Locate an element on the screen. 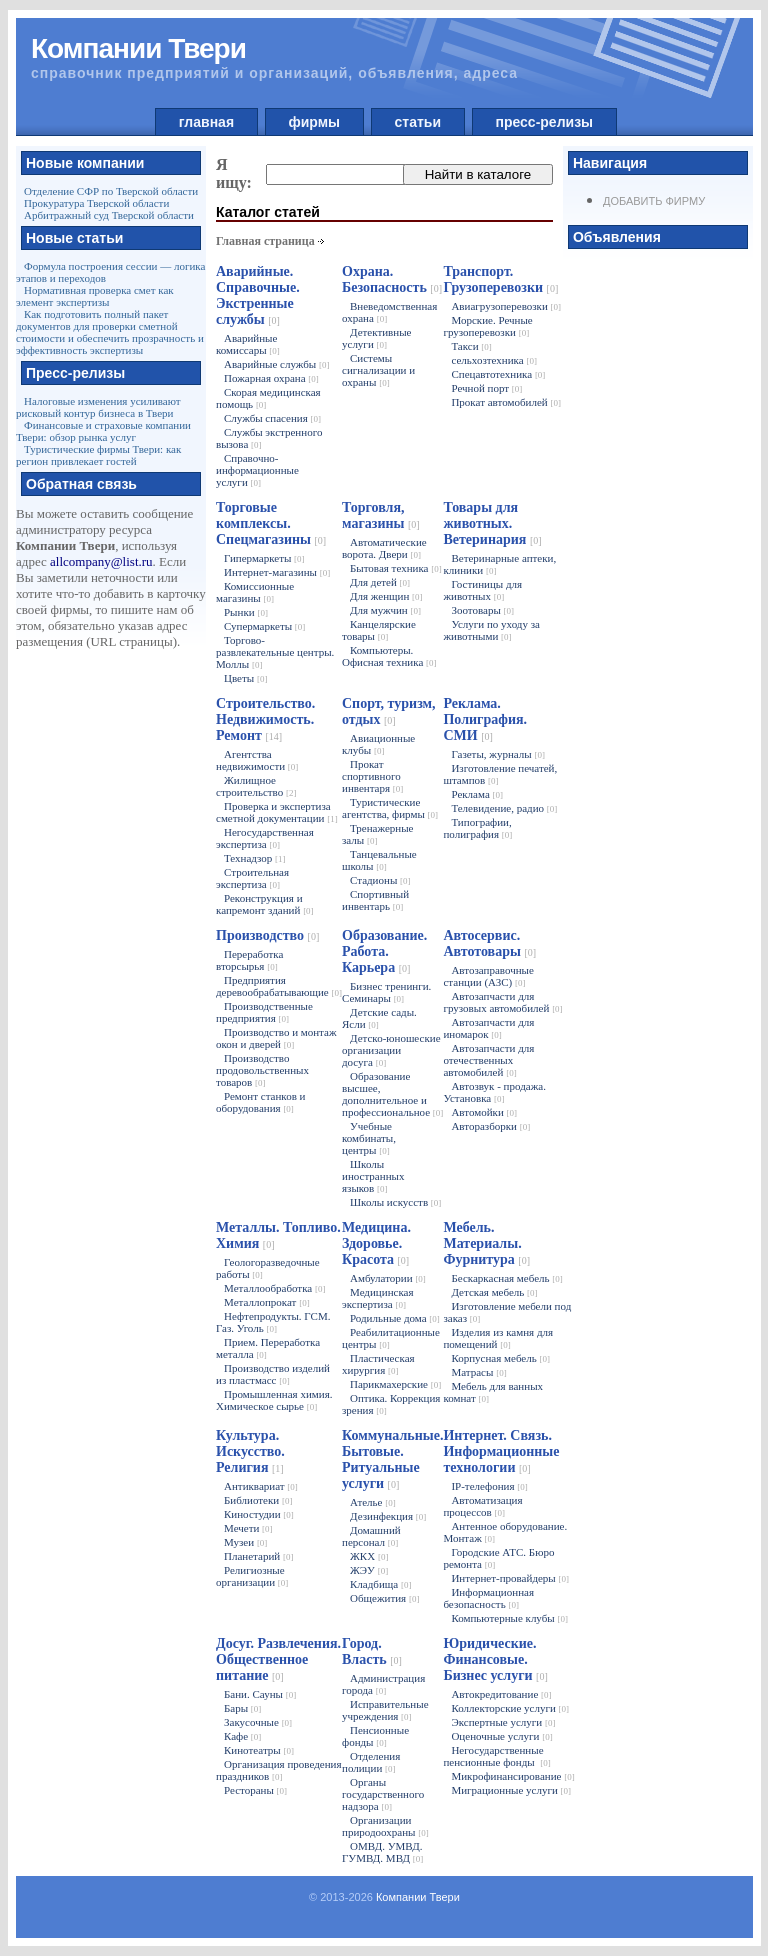 The image size is (768, 1956). Аварийные комиссары is located at coordinates (248, 344).